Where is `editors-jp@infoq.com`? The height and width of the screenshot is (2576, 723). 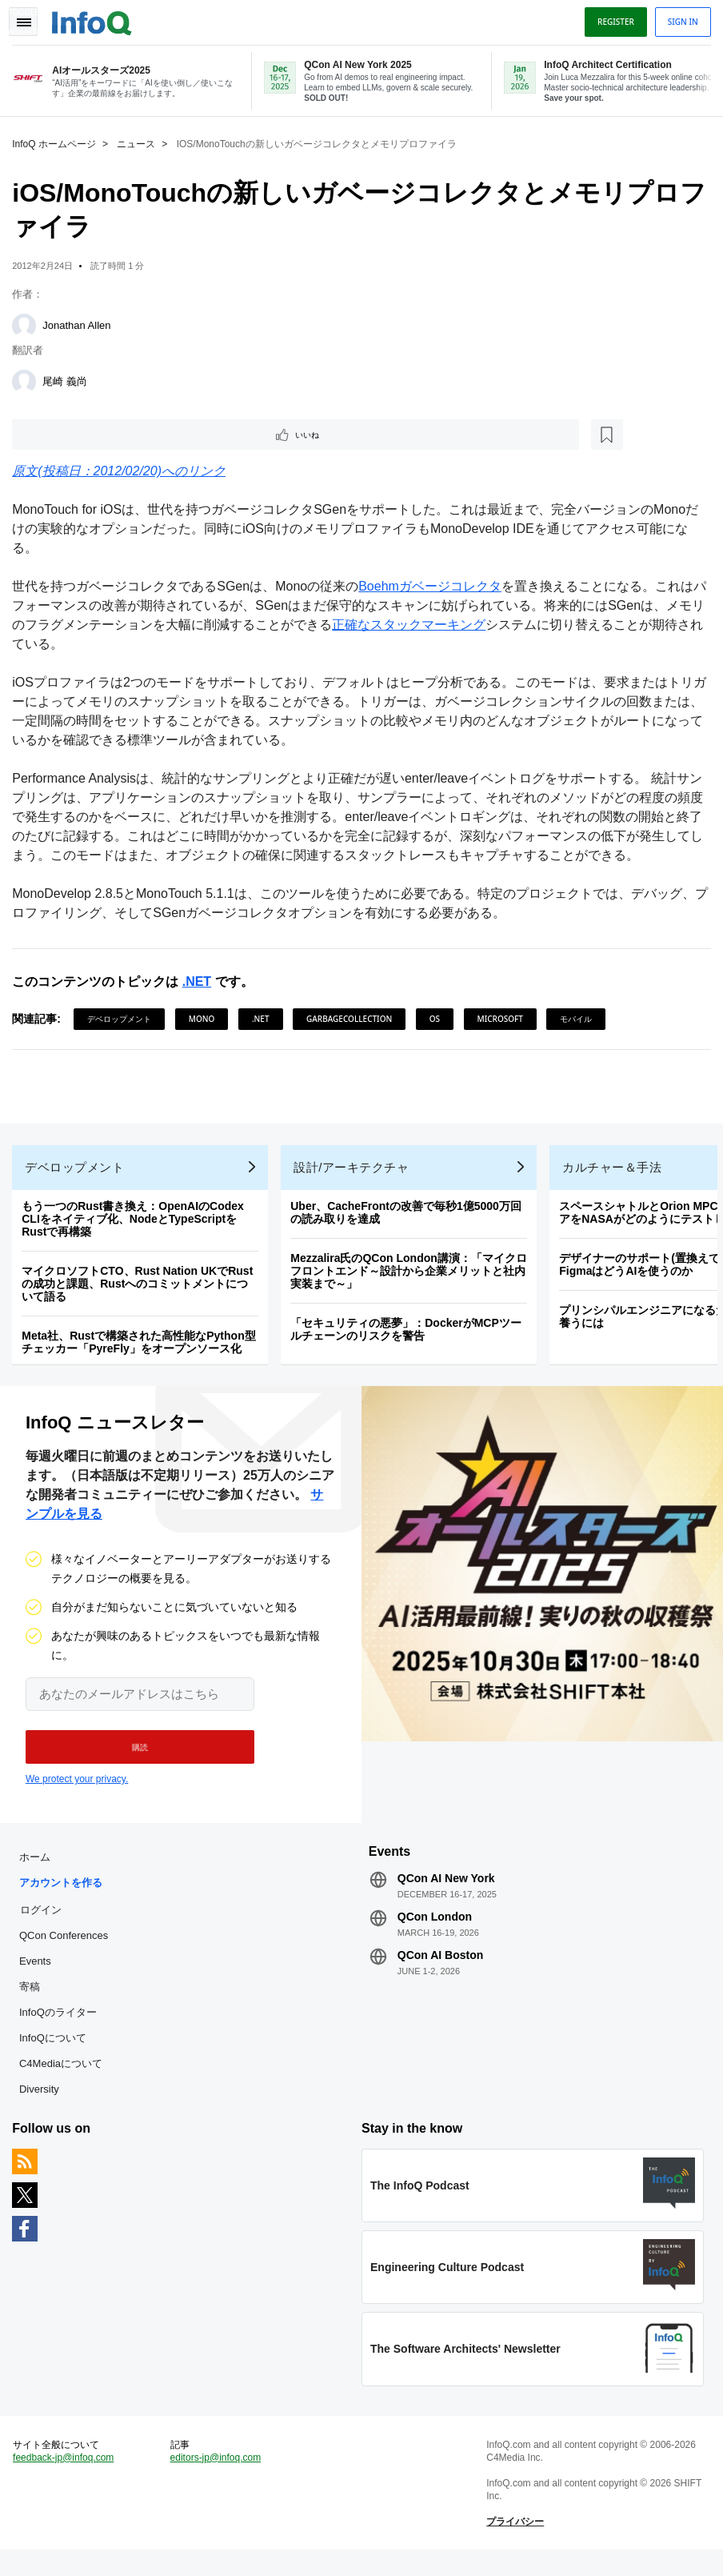
editors-jp@infoq.com is located at coordinates (217, 2480).